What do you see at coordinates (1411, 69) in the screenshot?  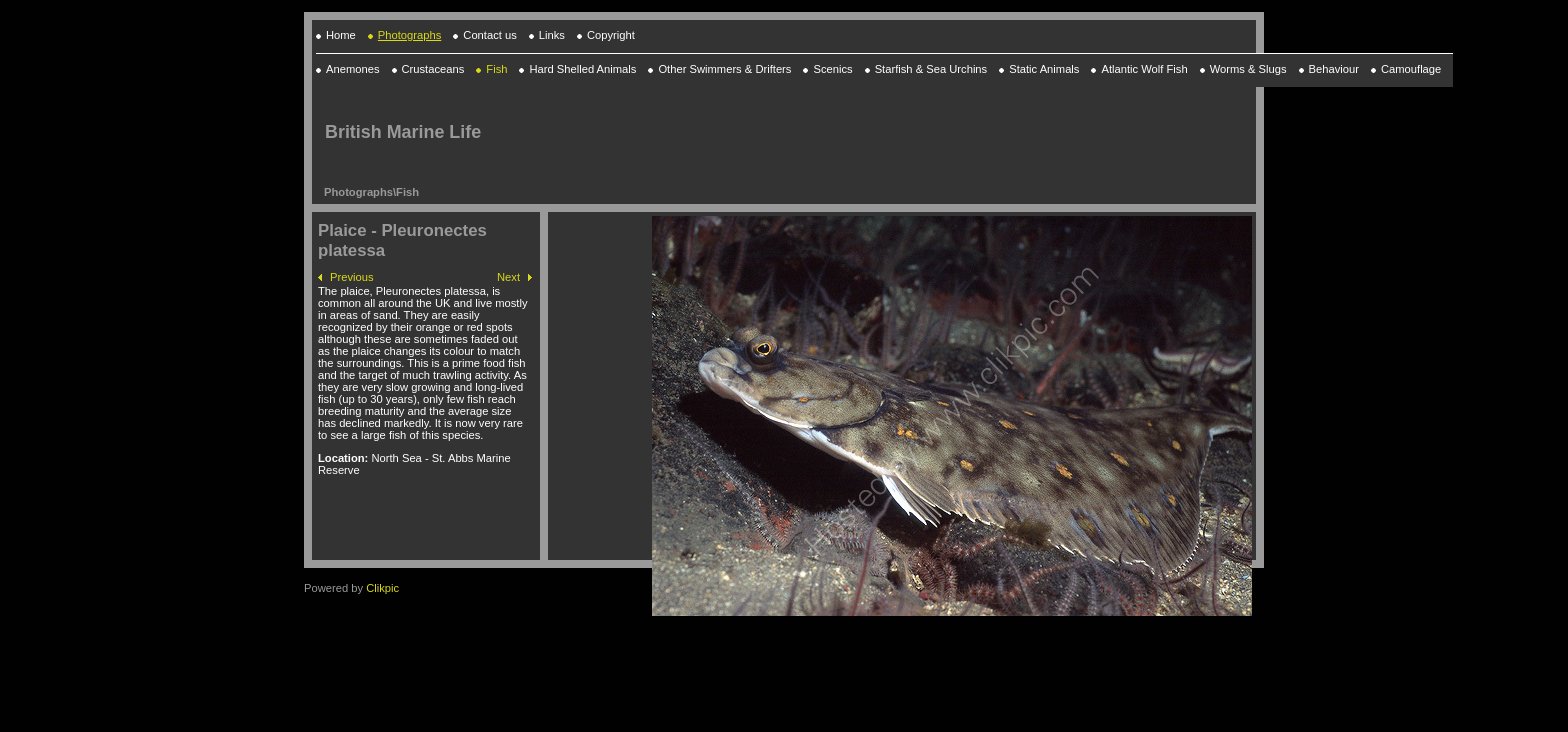 I see `Camouflage` at bounding box center [1411, 69].